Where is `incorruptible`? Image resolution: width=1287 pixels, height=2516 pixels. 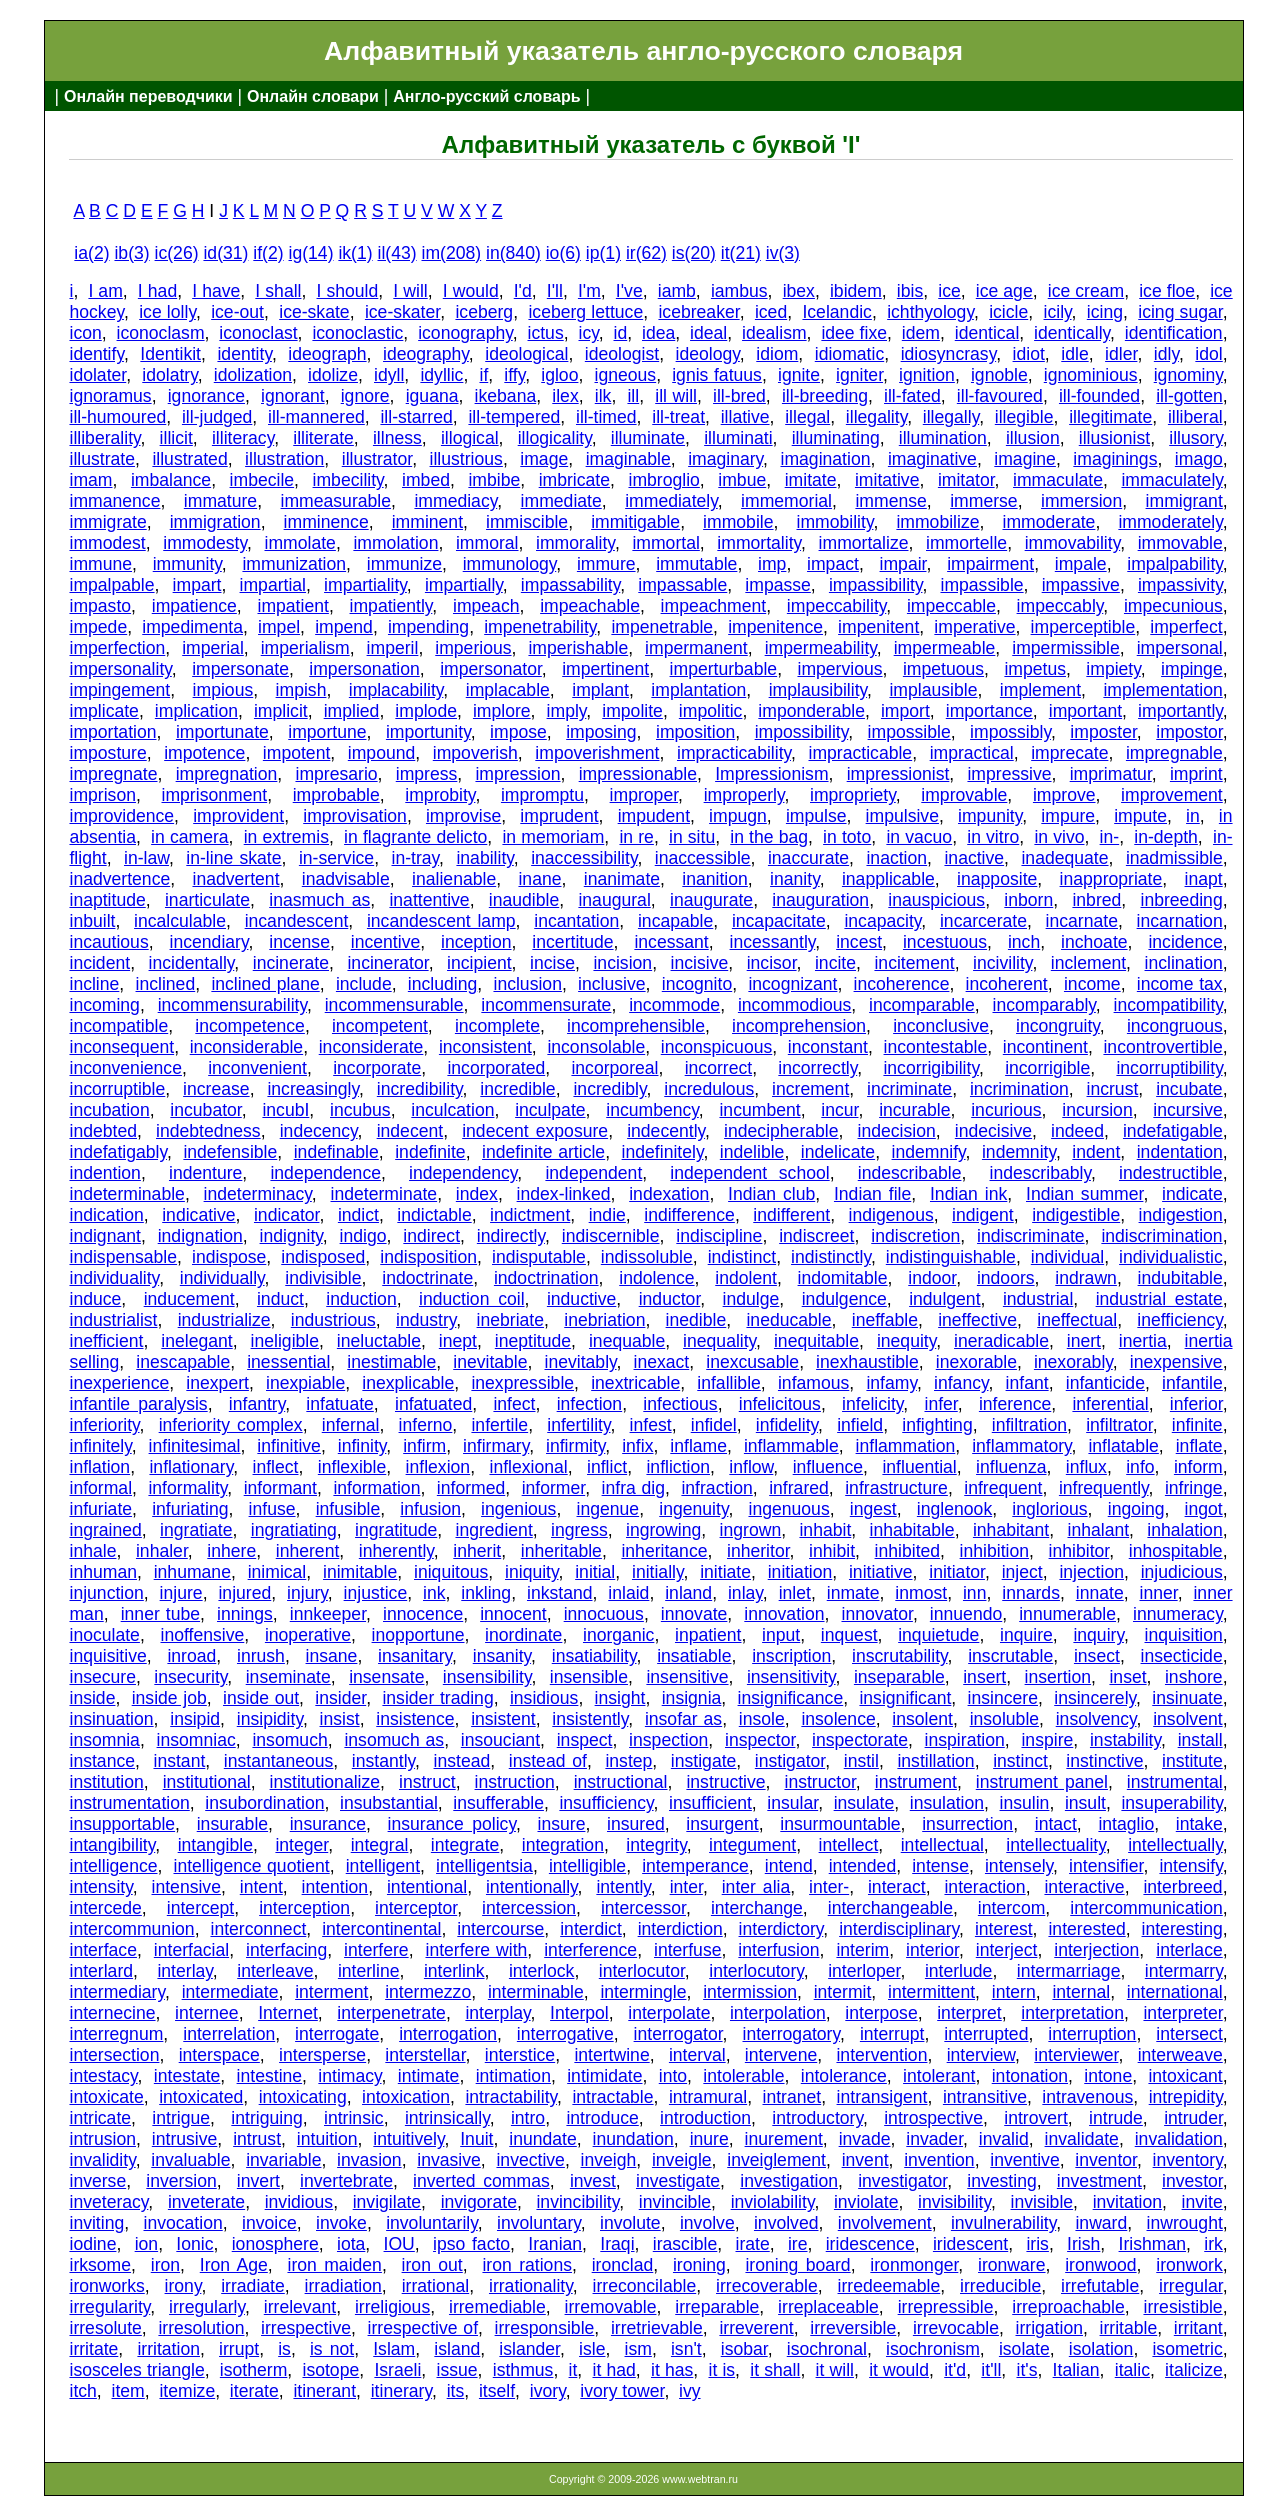 incorruptible is located at coordinates (117, 1089).